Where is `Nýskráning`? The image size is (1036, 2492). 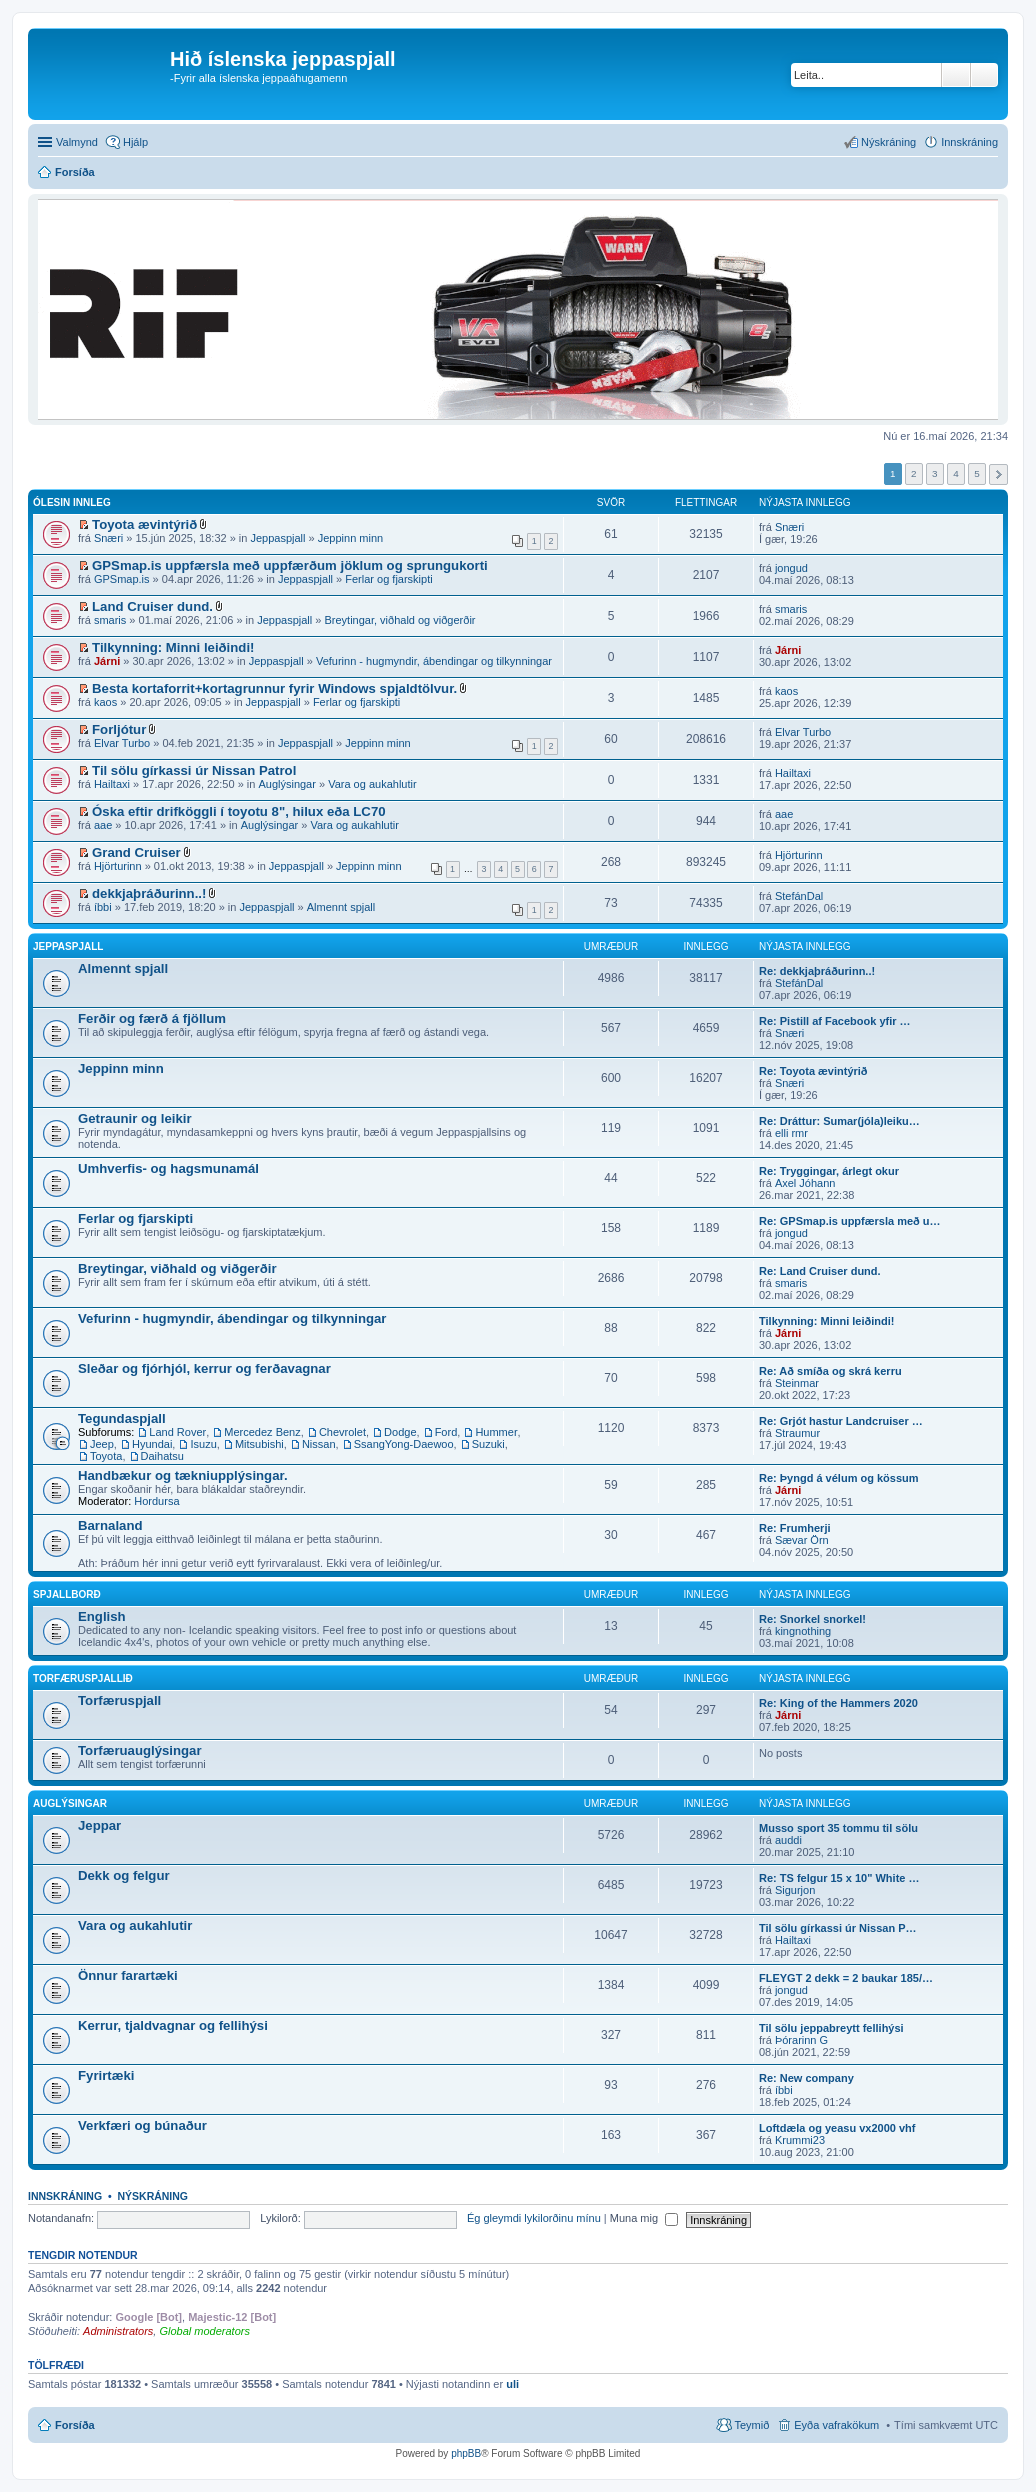
Nýskráning is located at coordinates (152, 2196).